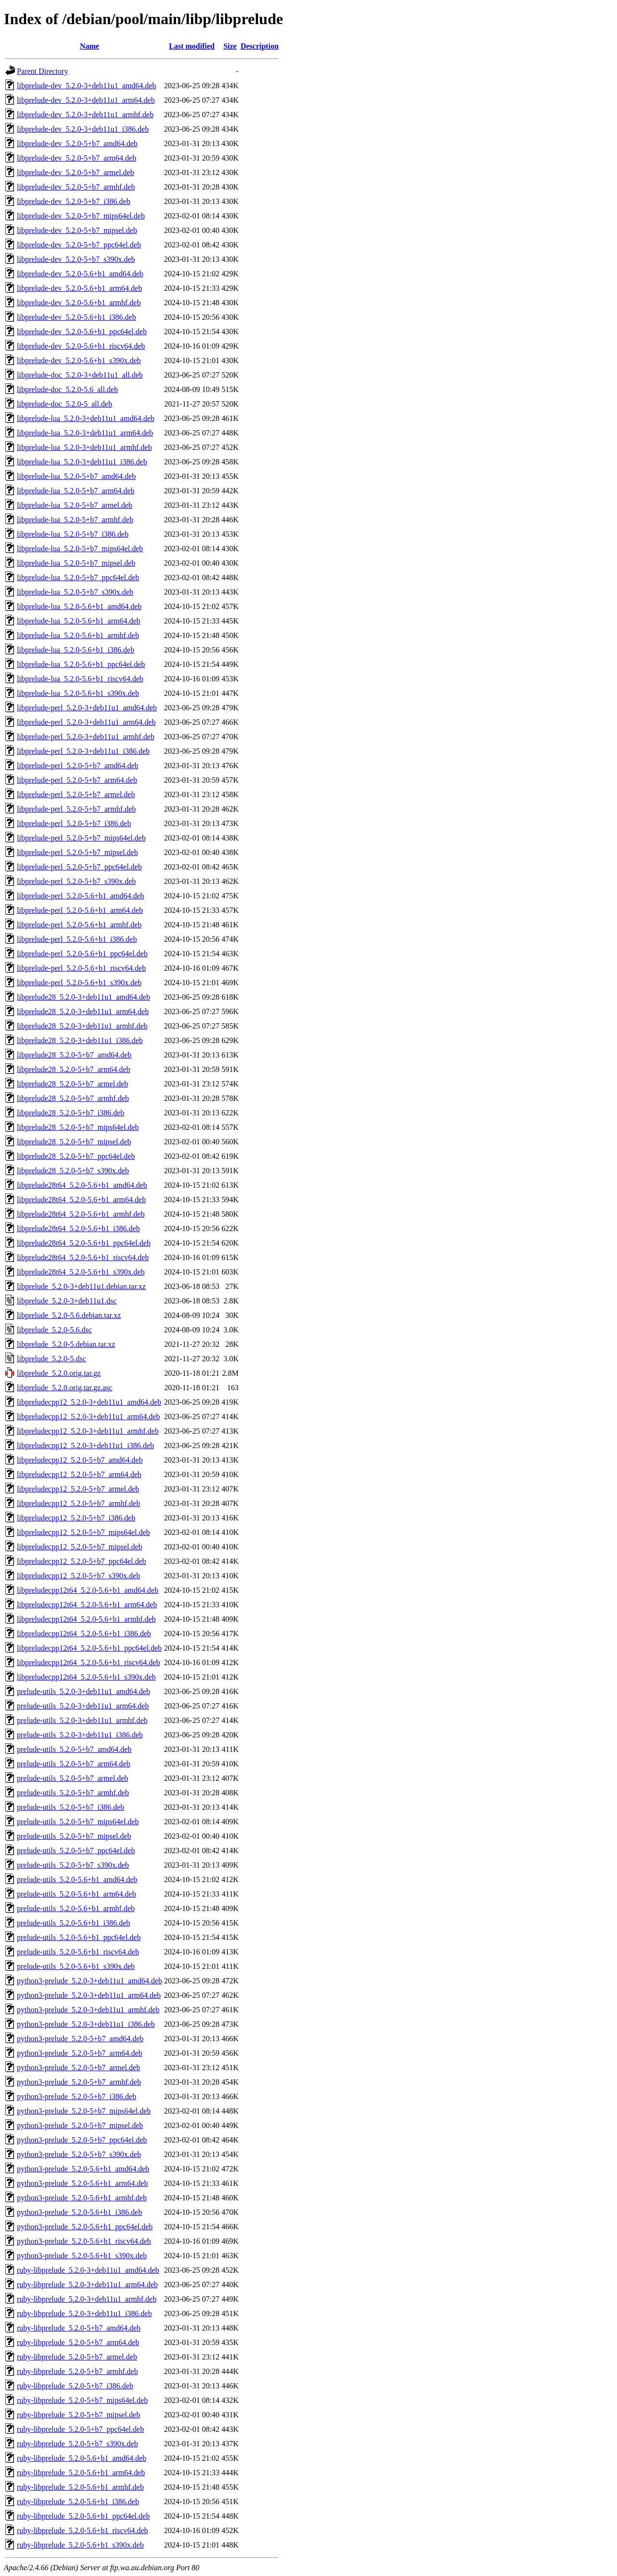 The height and width of the screenshot is (2576, 617). What do you see at coordinates (78, 2067) in the screenshot?
I see `python3-prelude_5.2.0-5+b7_armel.deb` at bounding box center [78, 2067].